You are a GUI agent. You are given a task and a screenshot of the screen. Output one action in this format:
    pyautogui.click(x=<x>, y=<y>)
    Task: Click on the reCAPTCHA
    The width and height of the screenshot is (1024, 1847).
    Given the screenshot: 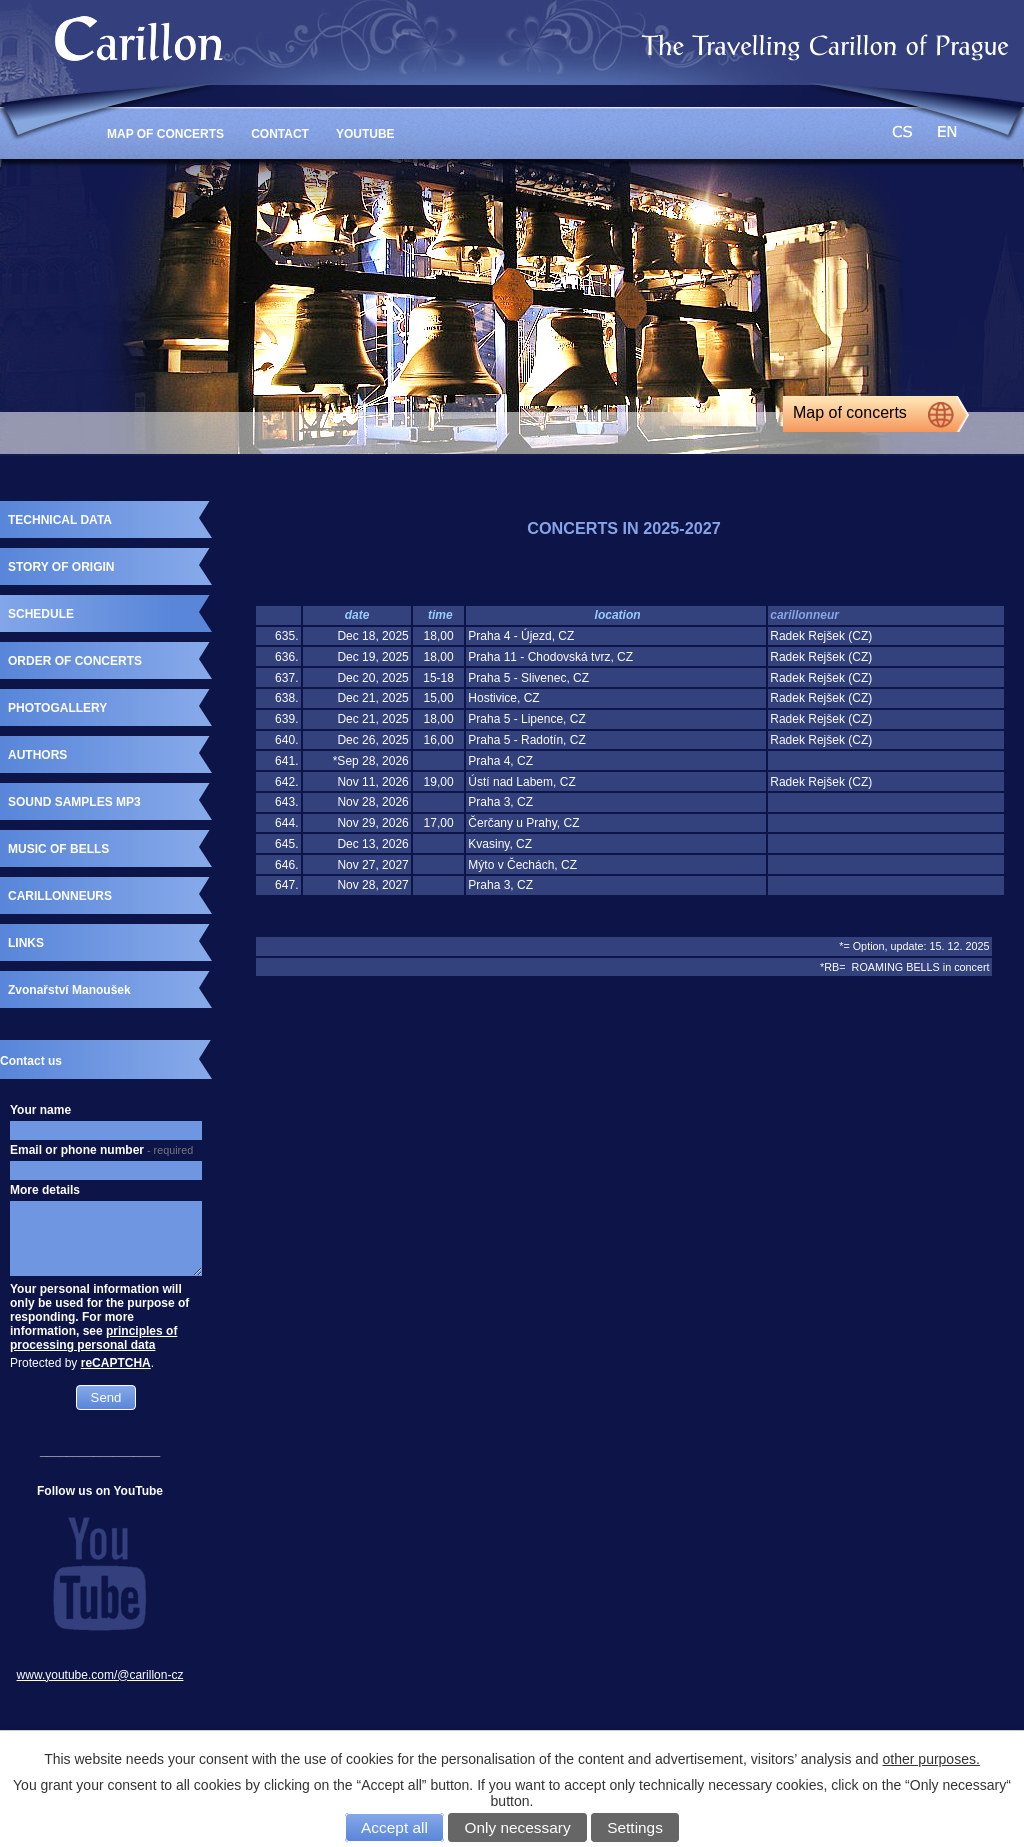 What is the action you would take?
    pyautogui.click(x=116, y=1363)
    